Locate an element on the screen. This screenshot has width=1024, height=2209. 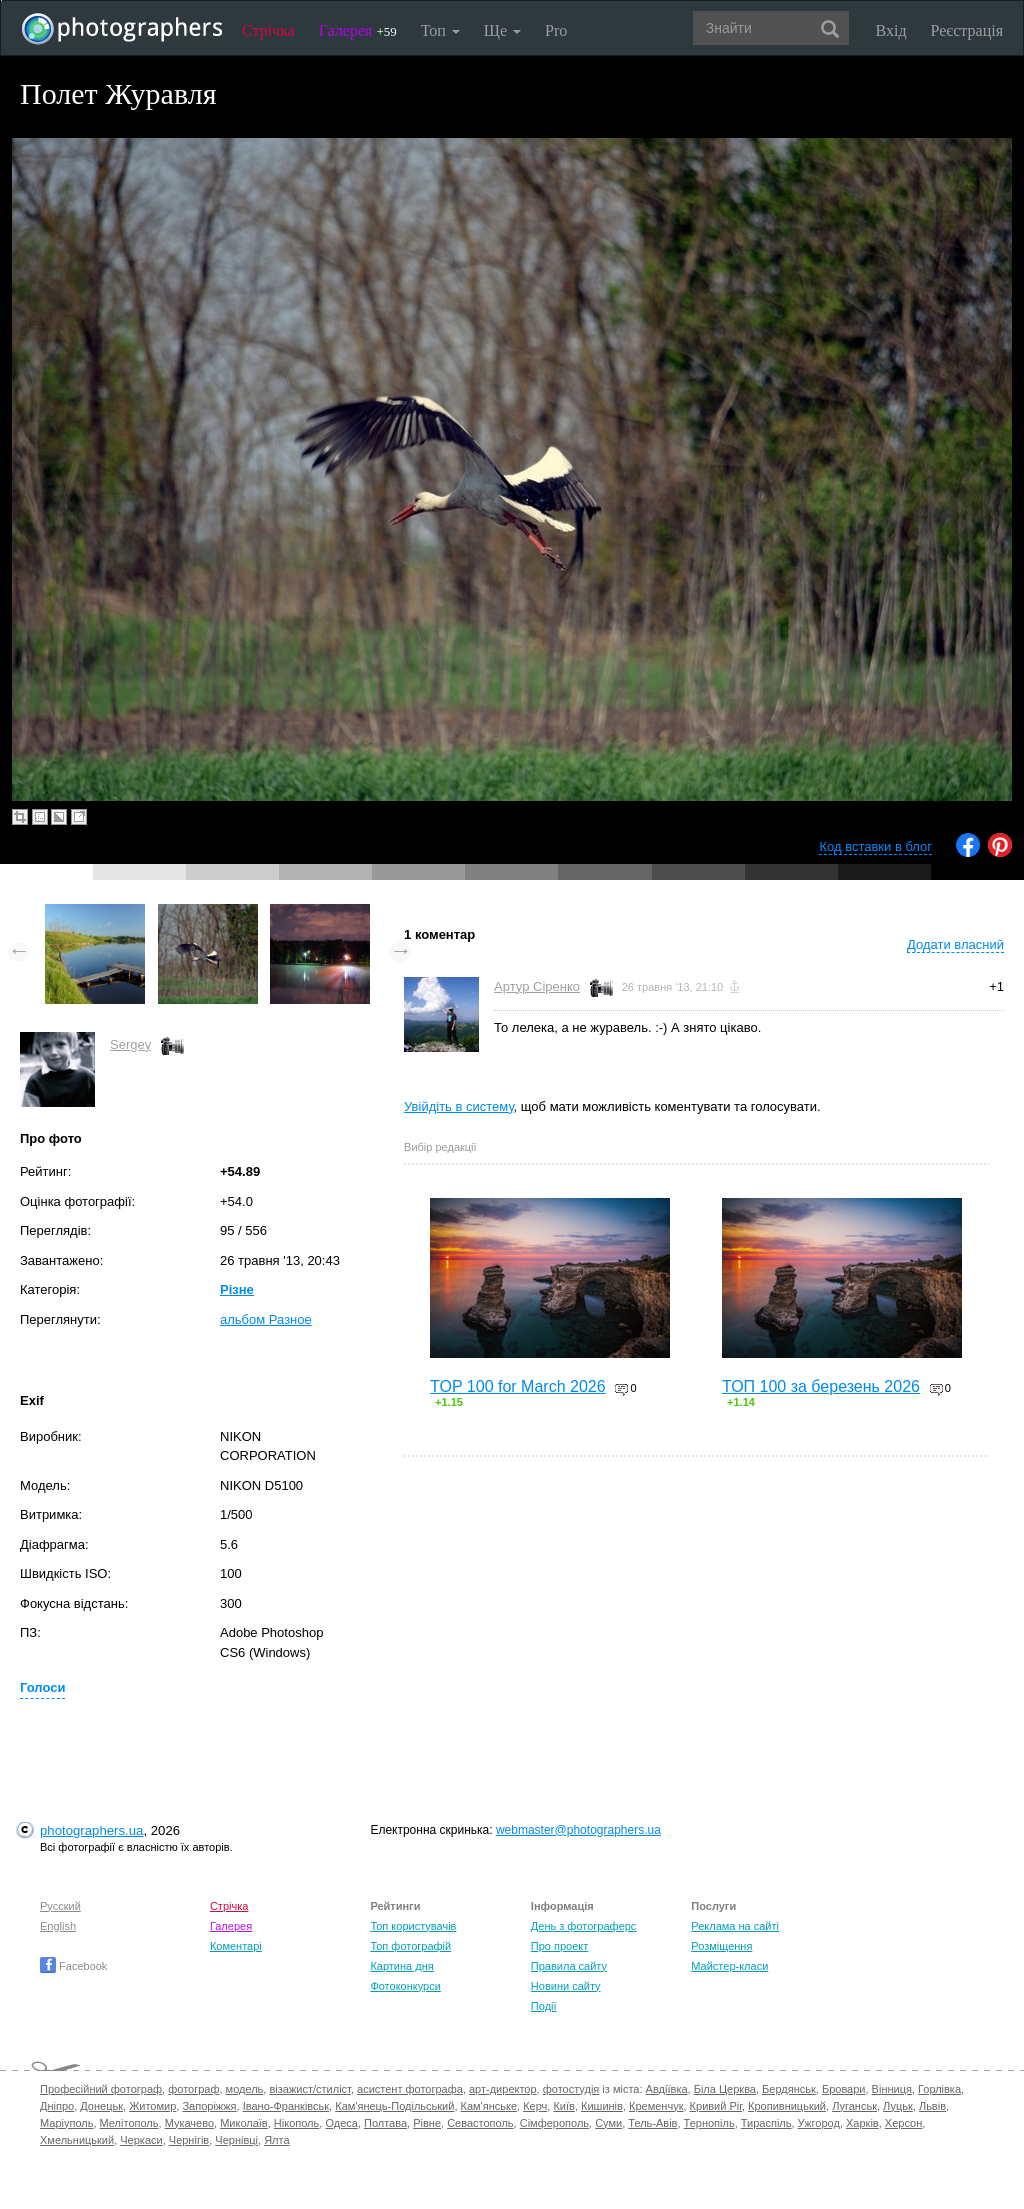
Житомир is located at coordinates (152, 2106).